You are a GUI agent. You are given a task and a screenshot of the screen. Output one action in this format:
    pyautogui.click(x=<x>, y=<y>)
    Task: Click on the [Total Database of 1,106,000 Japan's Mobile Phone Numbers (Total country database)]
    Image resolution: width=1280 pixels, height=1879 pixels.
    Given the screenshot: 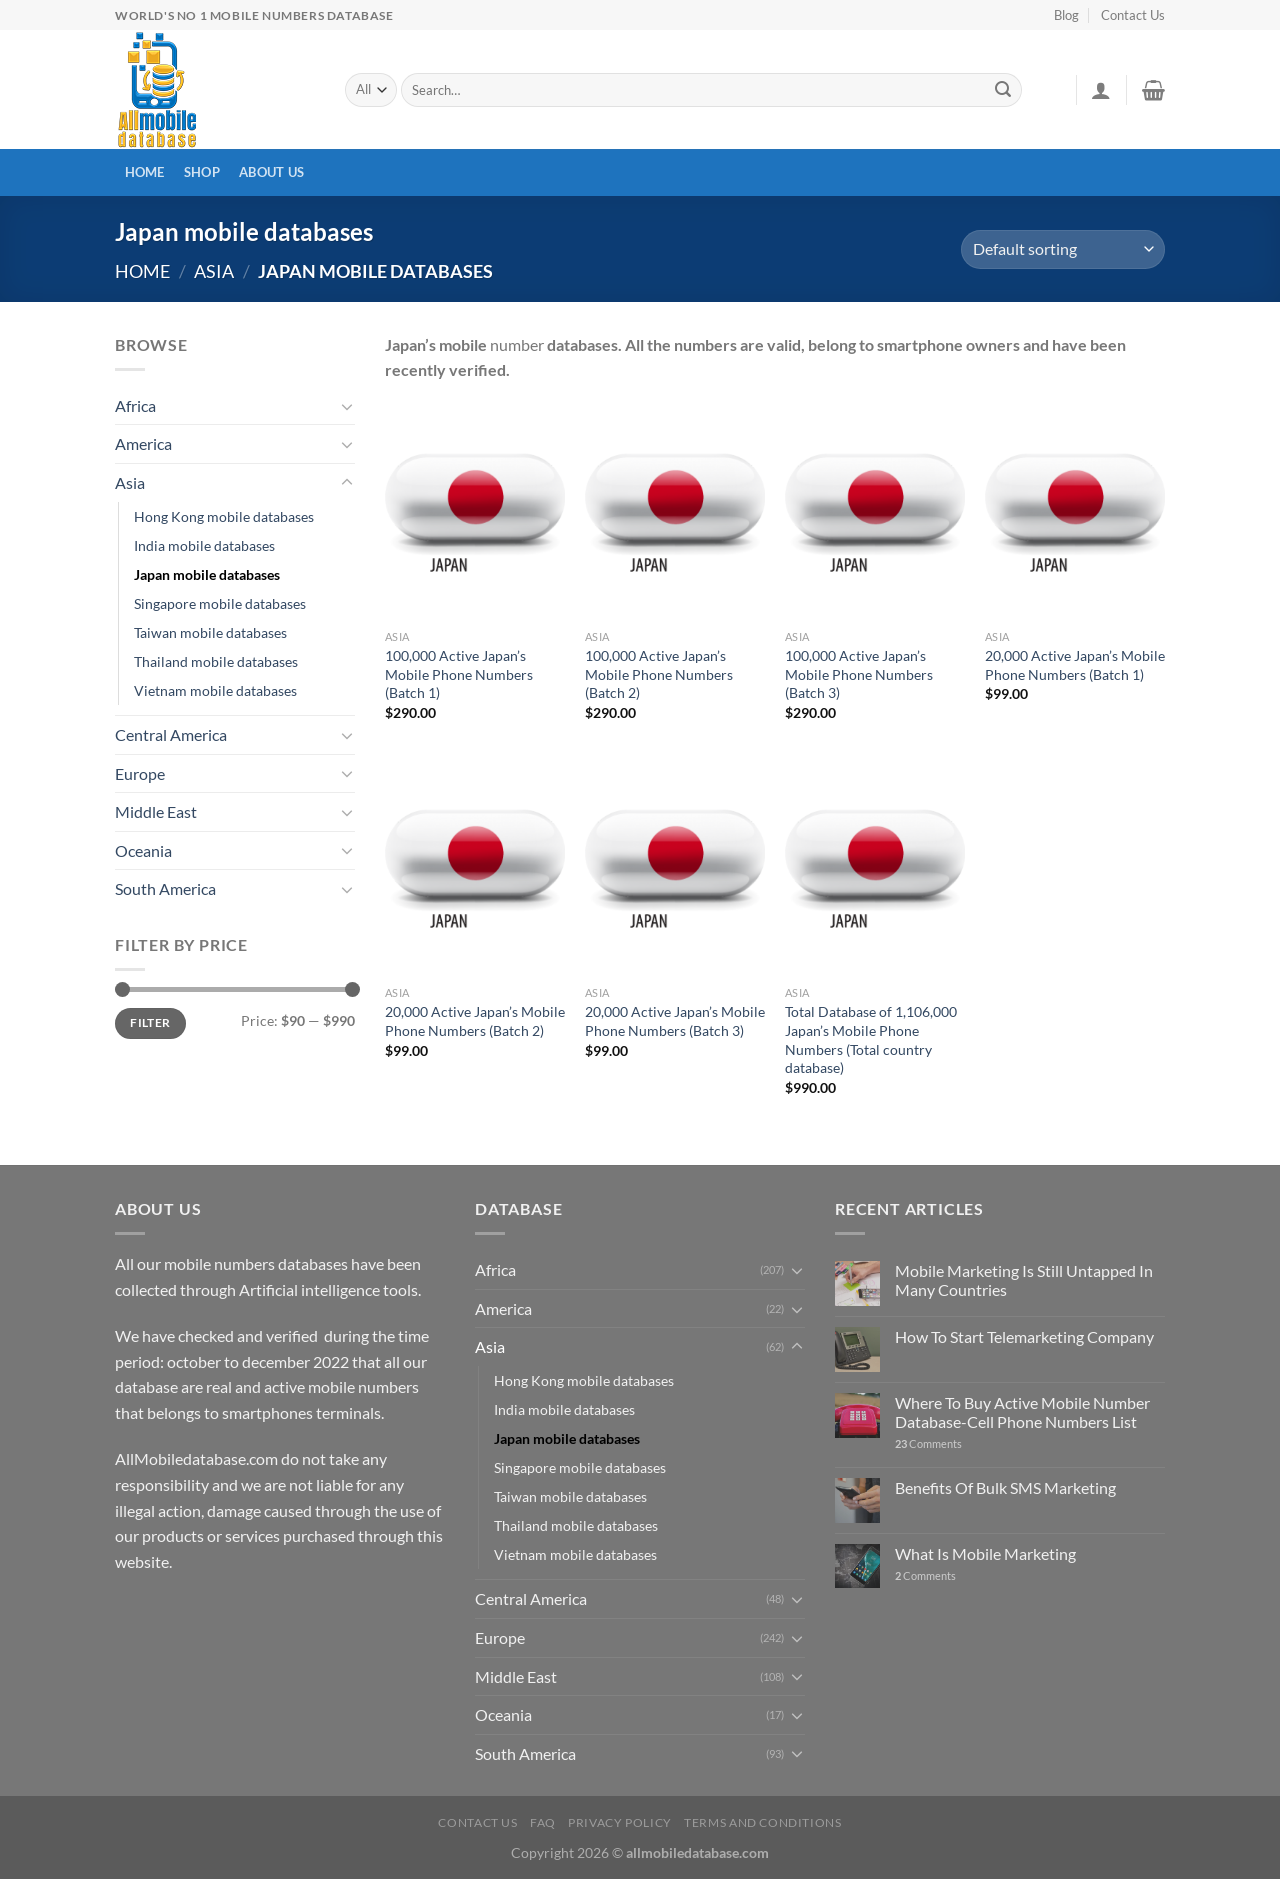 What is the action you would take?
    pyautogui.click(x=875, y=868)
    